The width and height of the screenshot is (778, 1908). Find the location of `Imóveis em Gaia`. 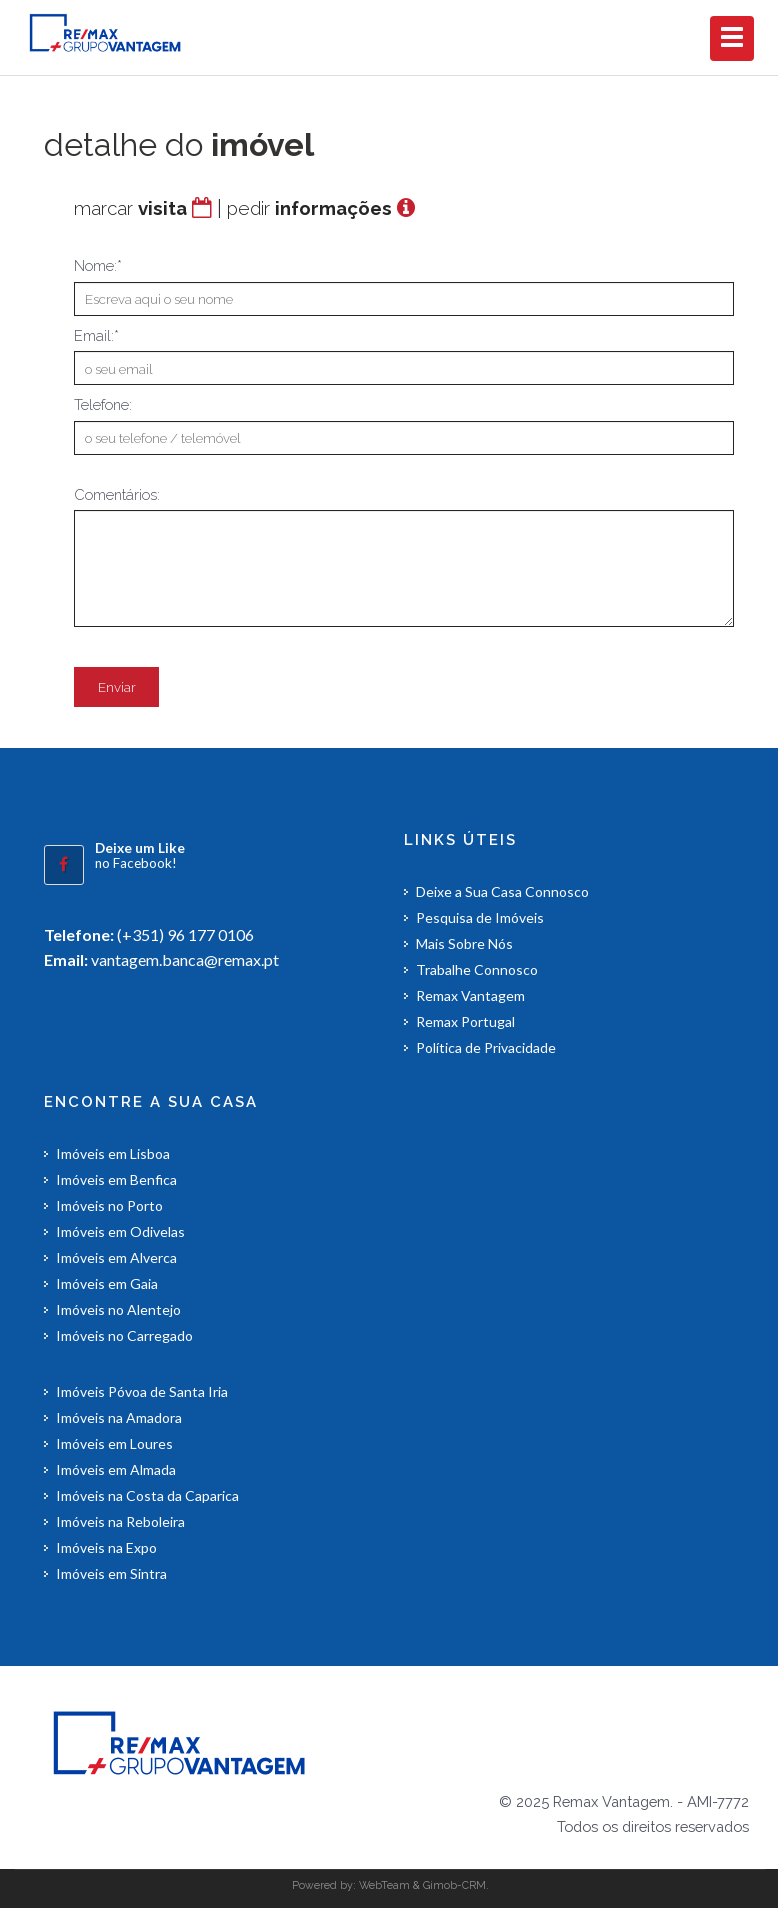

Imóveis em Gaia is located at coordinates (107, 1283).